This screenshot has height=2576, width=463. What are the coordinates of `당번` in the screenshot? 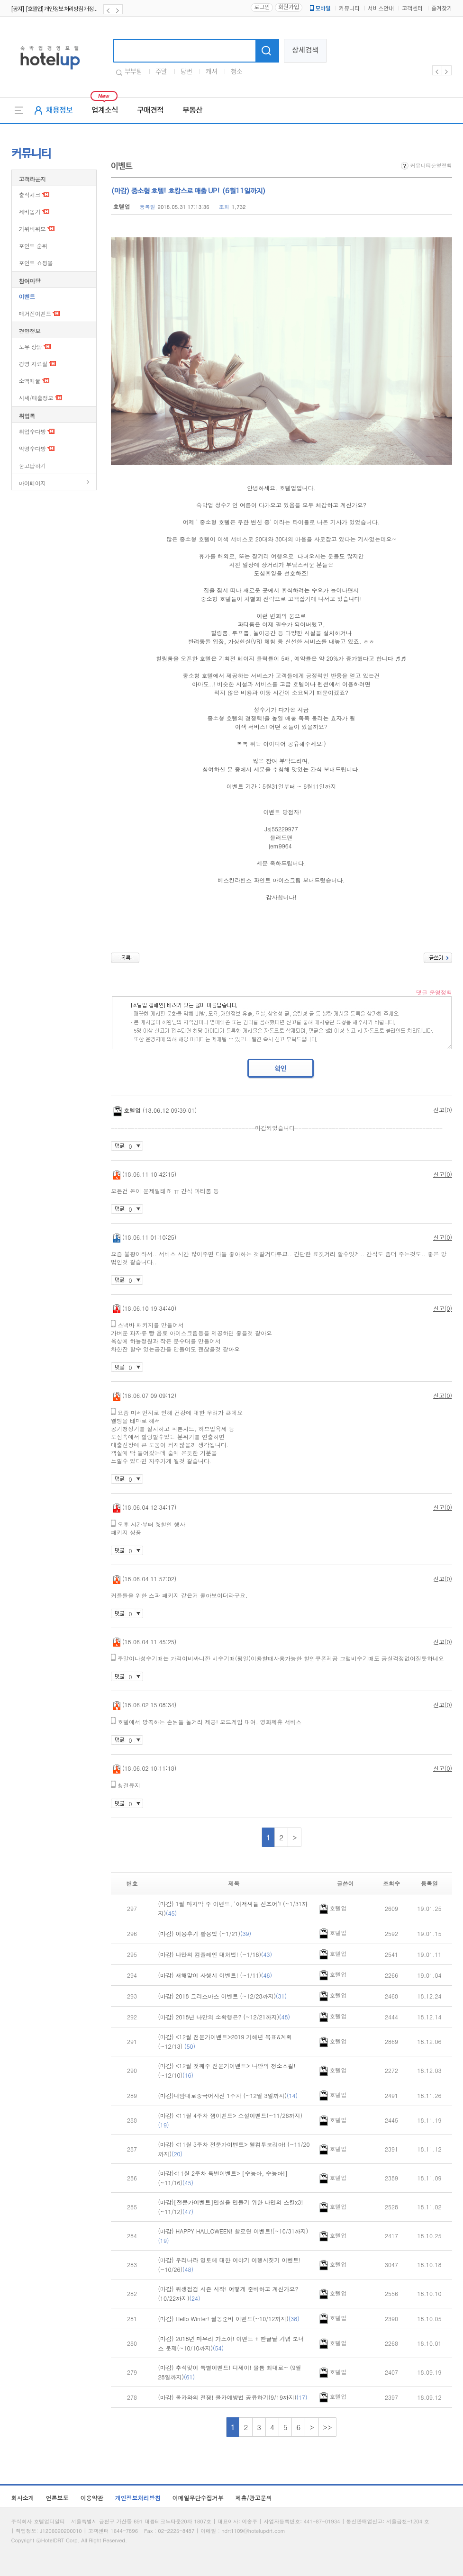 It's located at (186, 72).